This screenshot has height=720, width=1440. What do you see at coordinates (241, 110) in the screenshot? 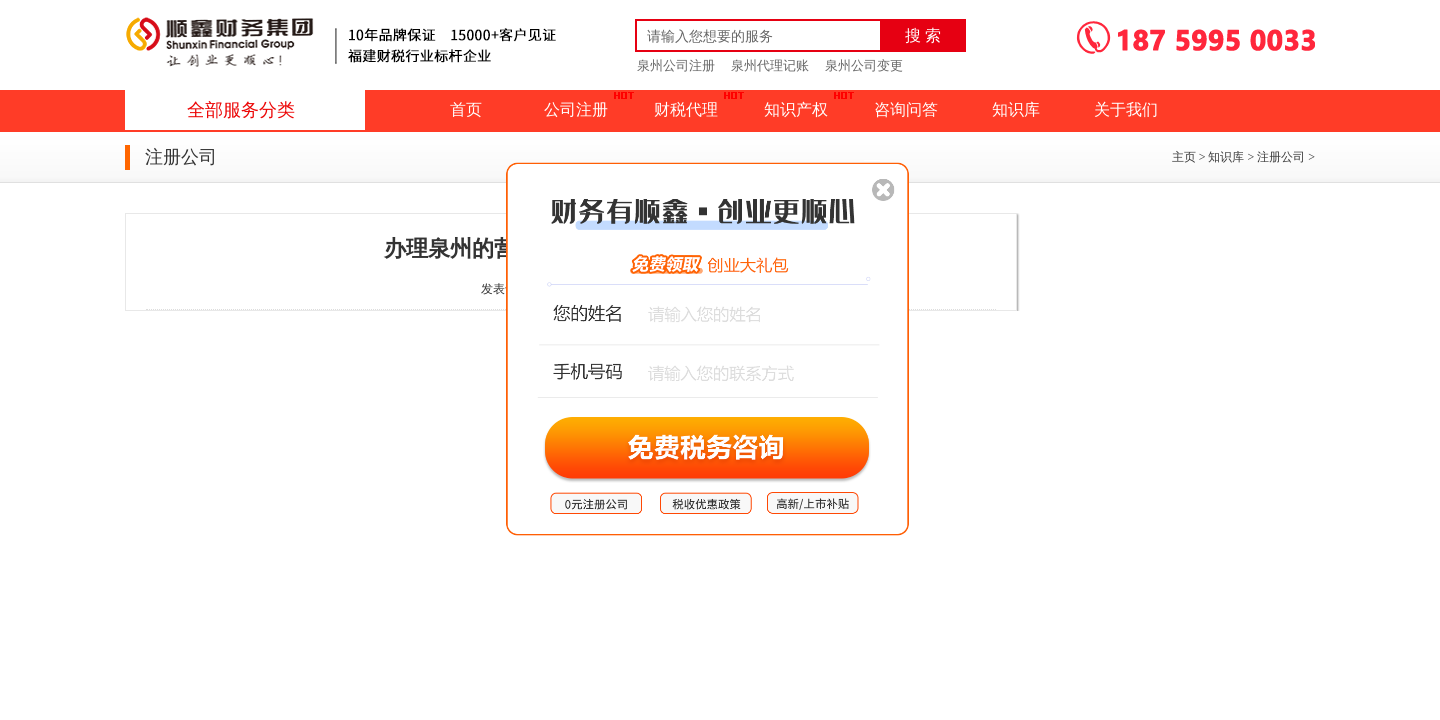
I see `全部服务分类` at bounding box center [241, 110].